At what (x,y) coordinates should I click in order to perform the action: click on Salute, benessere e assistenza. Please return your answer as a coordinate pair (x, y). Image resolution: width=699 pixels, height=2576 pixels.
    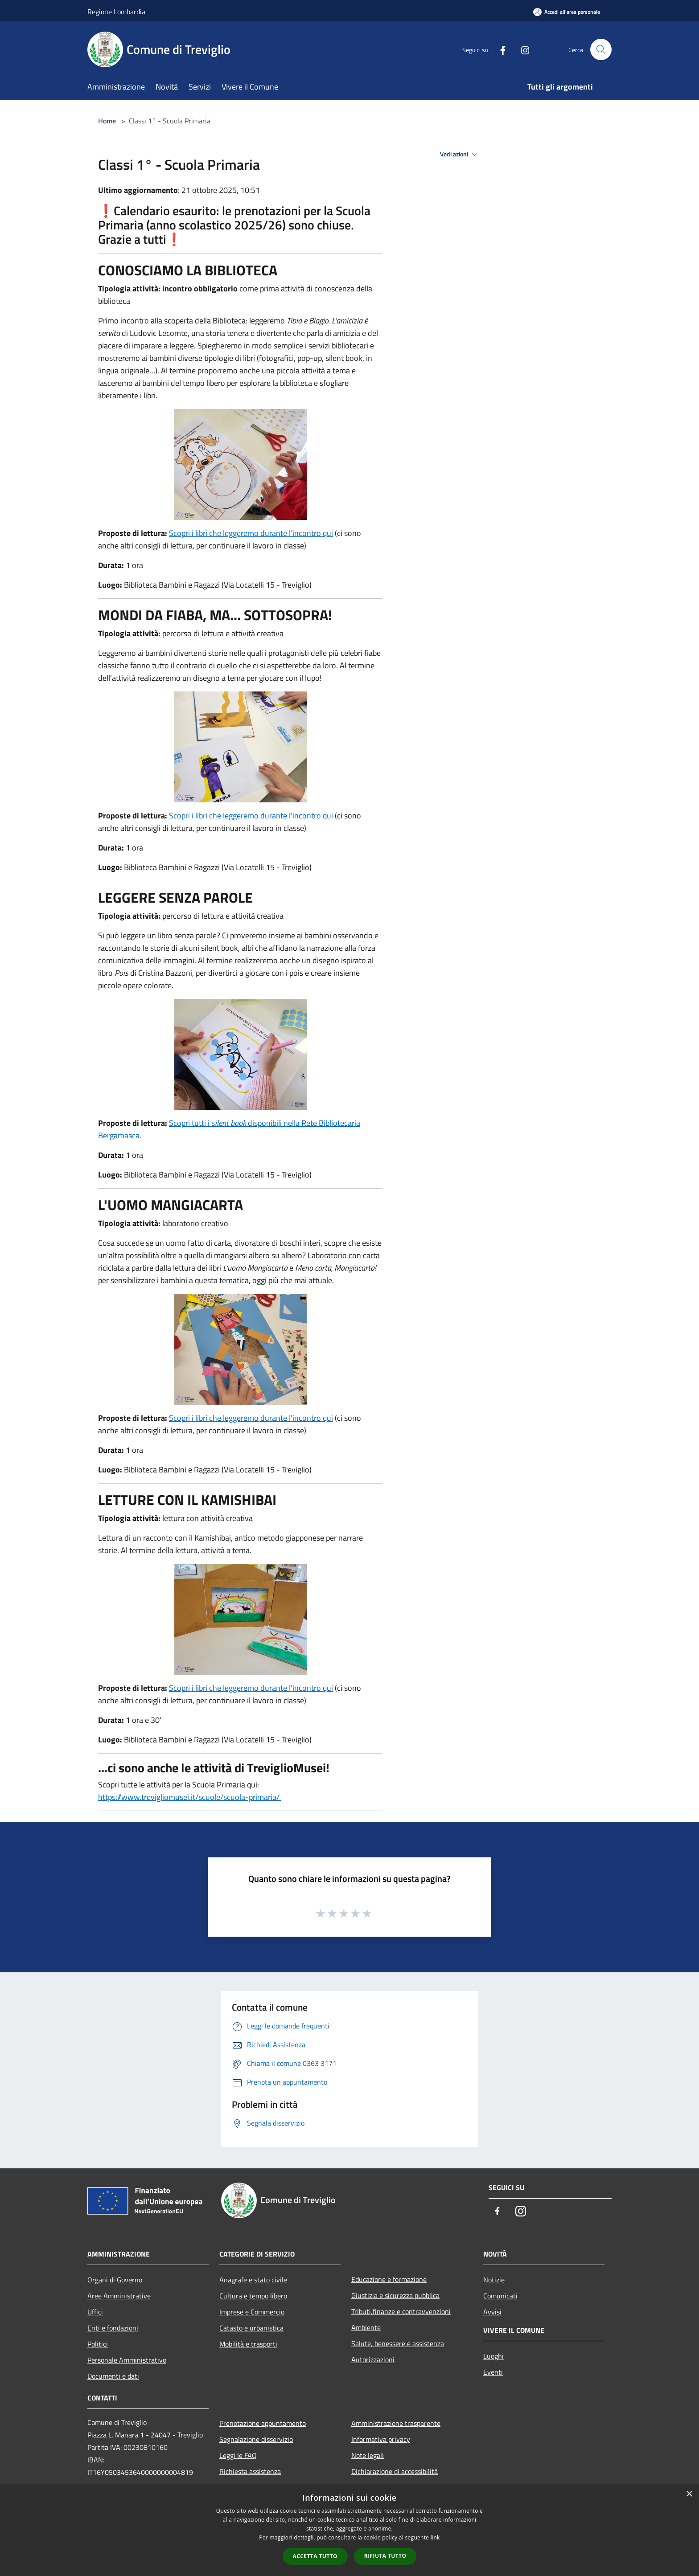
    Looking at the image, I should click on (397, 2343).